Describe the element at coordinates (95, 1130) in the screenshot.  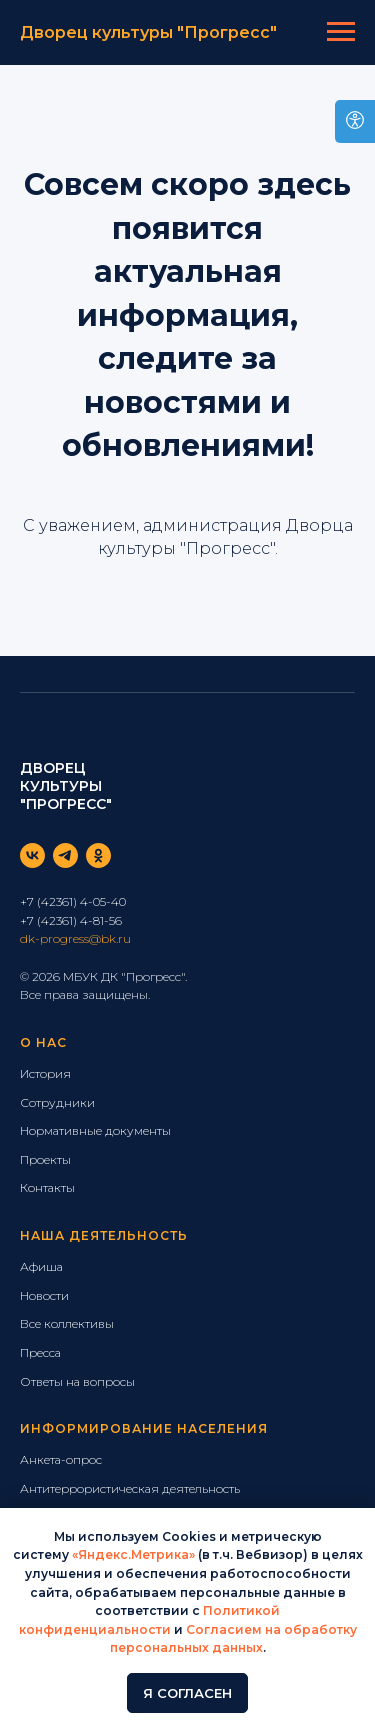
I see `Нормативные документы` at that location.